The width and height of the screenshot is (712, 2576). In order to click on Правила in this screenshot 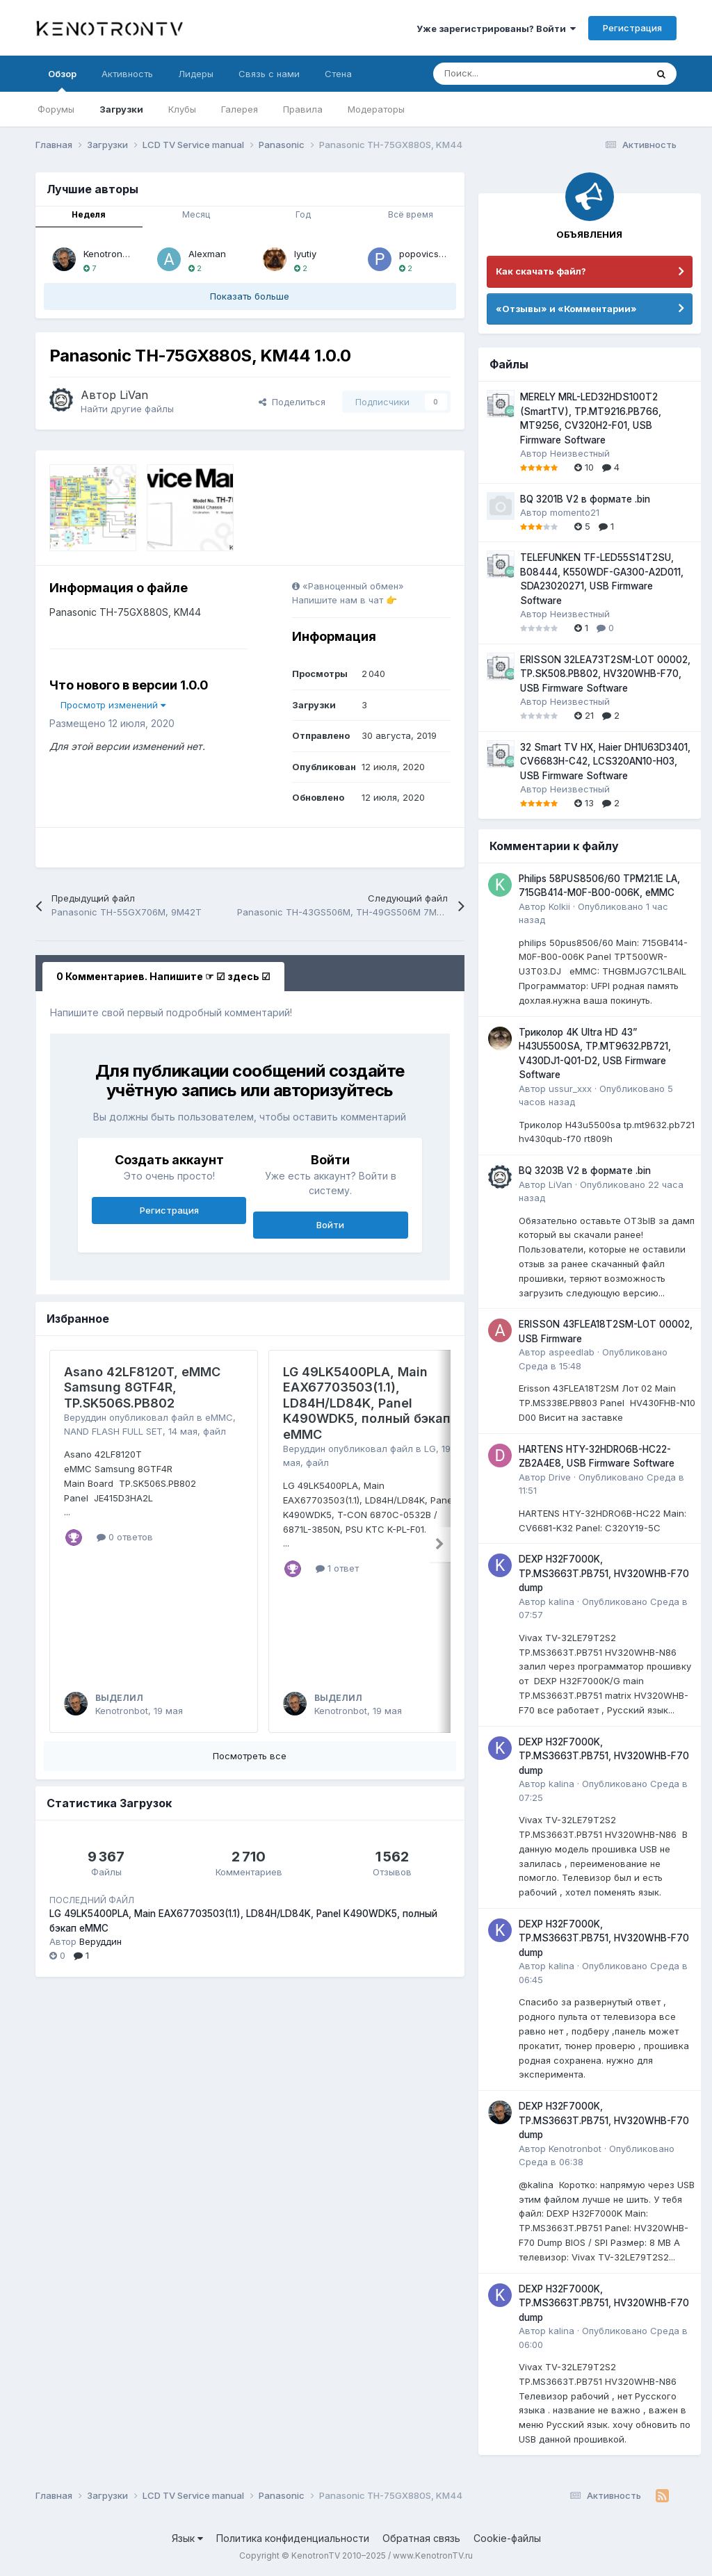, I will do `click(303, 109)`.